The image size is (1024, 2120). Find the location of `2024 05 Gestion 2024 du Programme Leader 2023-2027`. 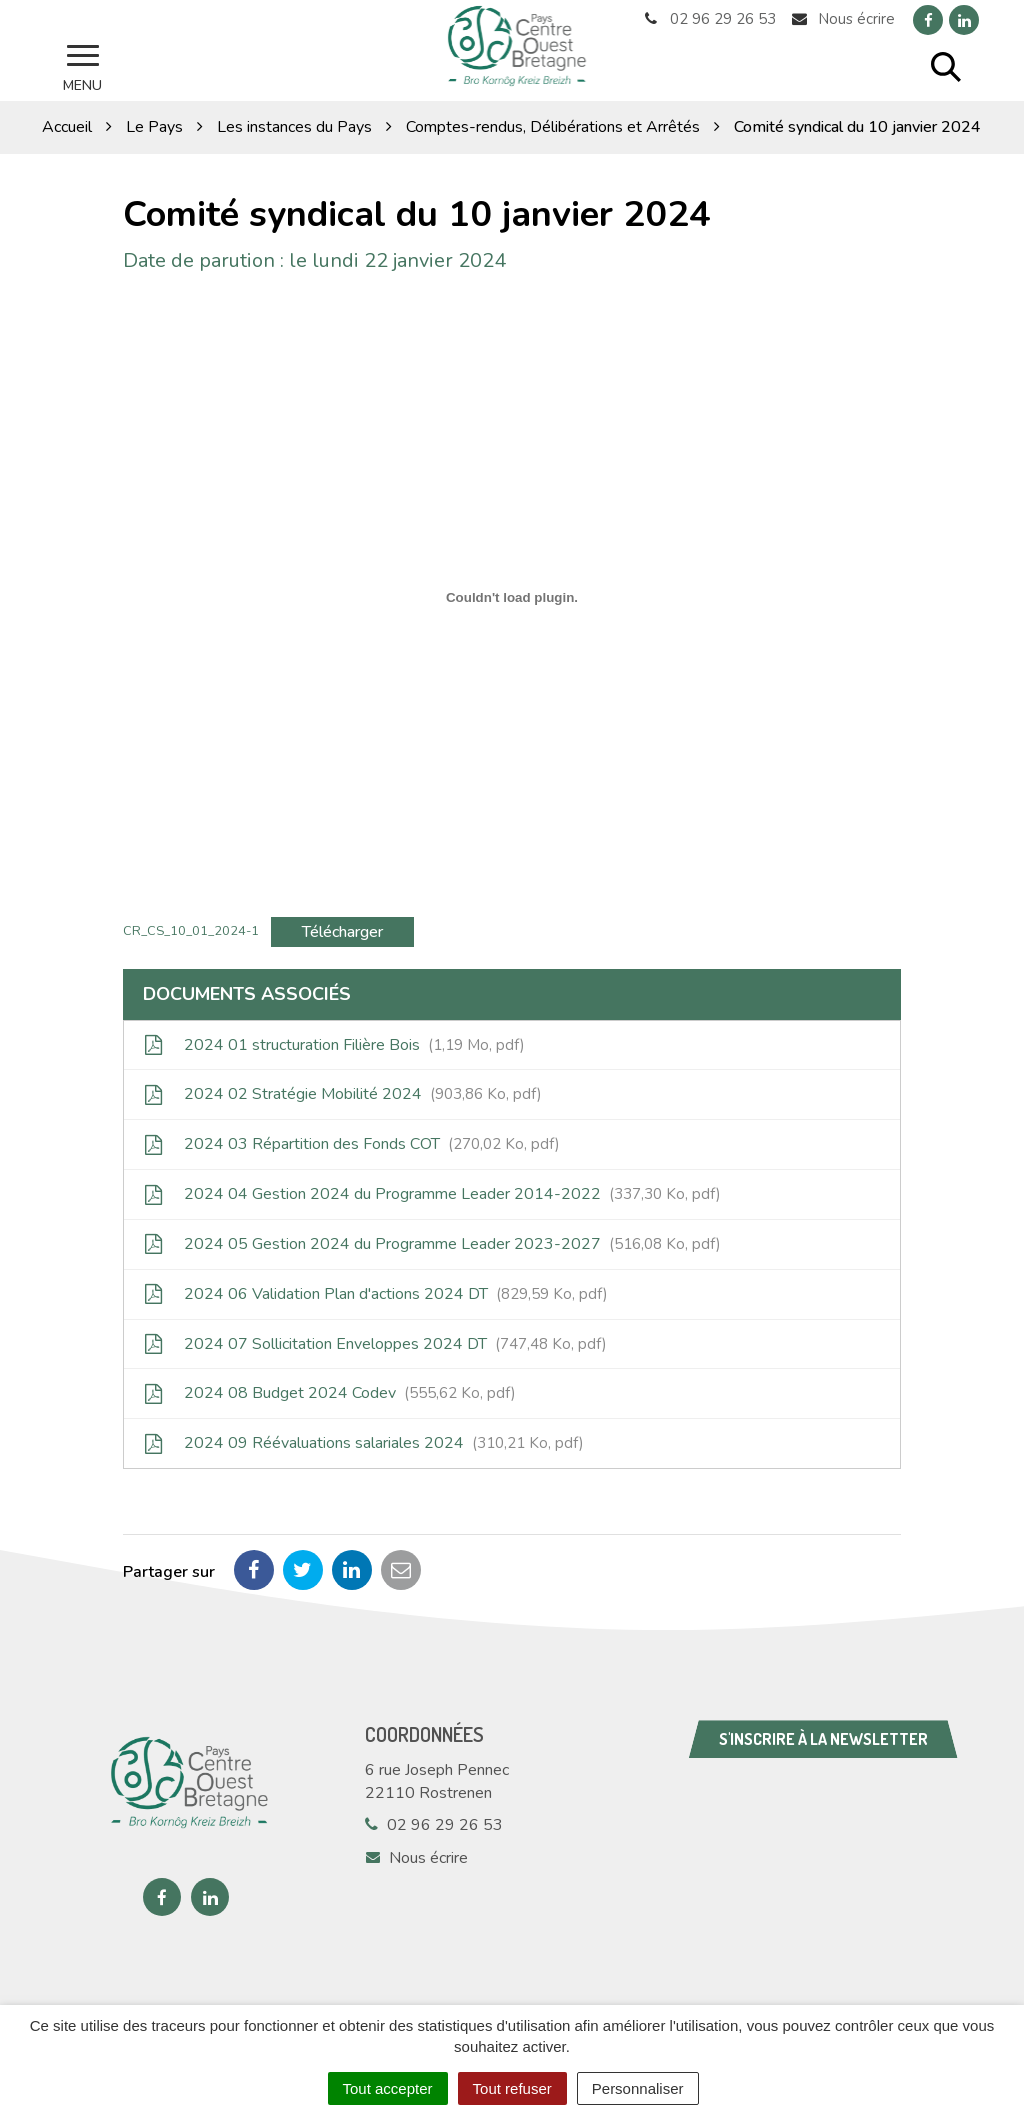

2024 05 Gestion 2024 du Programme Leader 2023-2027 is located at coordinates (432, 1242).